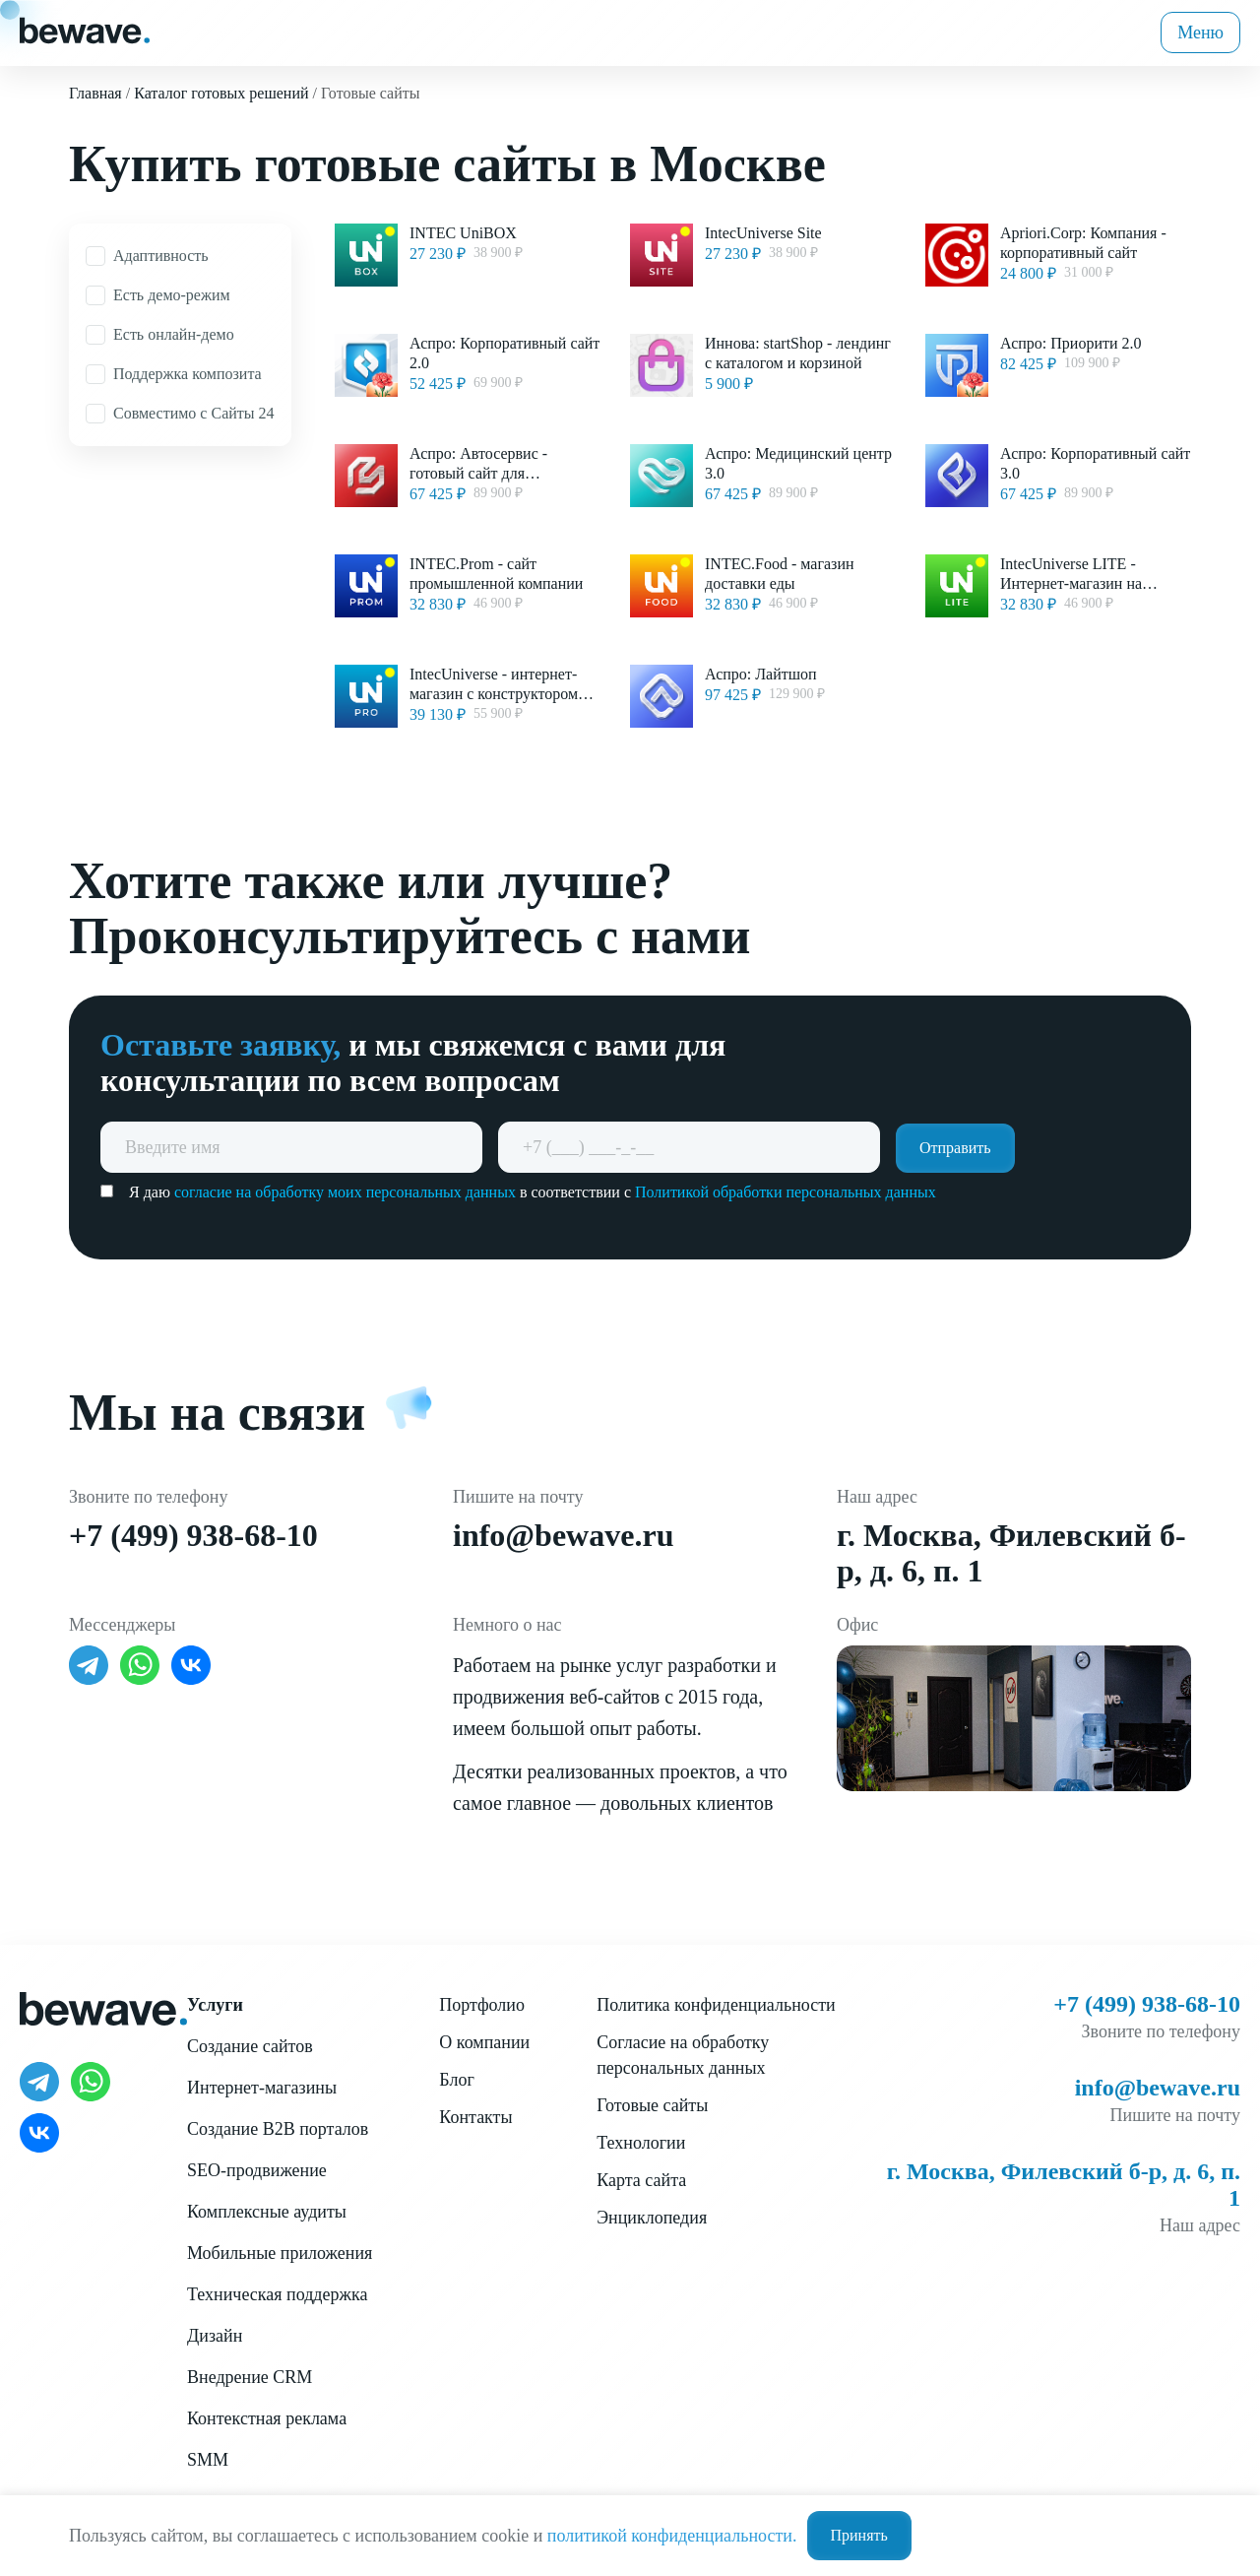 This screenshot has height=2576, width=1260. I want to click on Поддержка композита, so click(187, 373).